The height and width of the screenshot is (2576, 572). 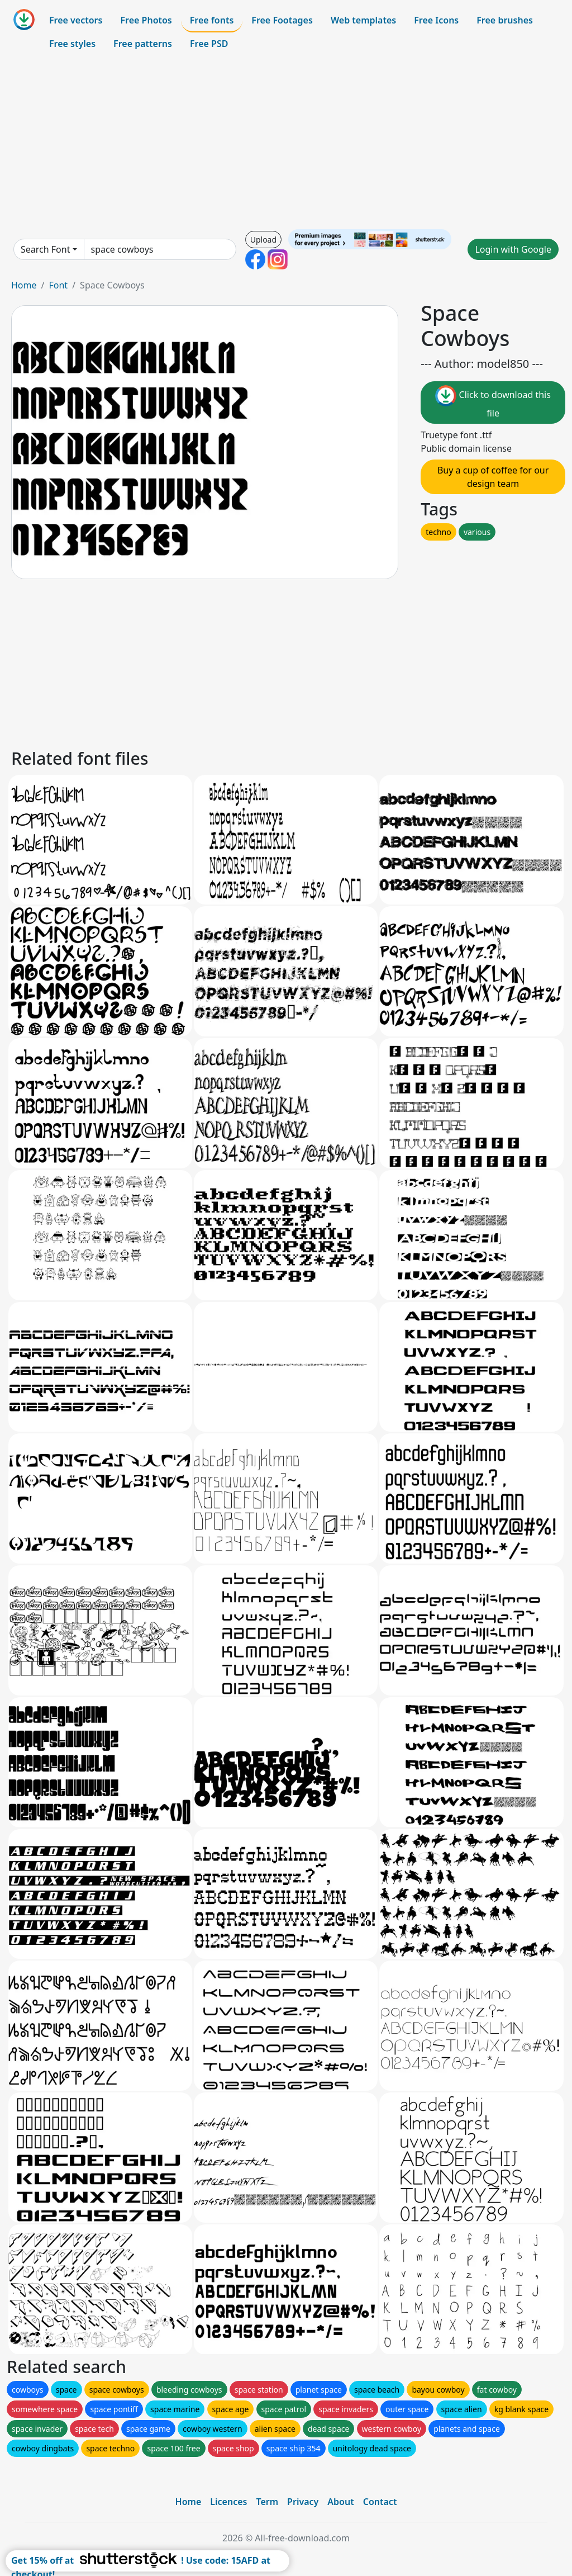 What do you see at coordinates (363, 20) in the screenshot?
I see `Web templates` at bounding box center [363, 20].